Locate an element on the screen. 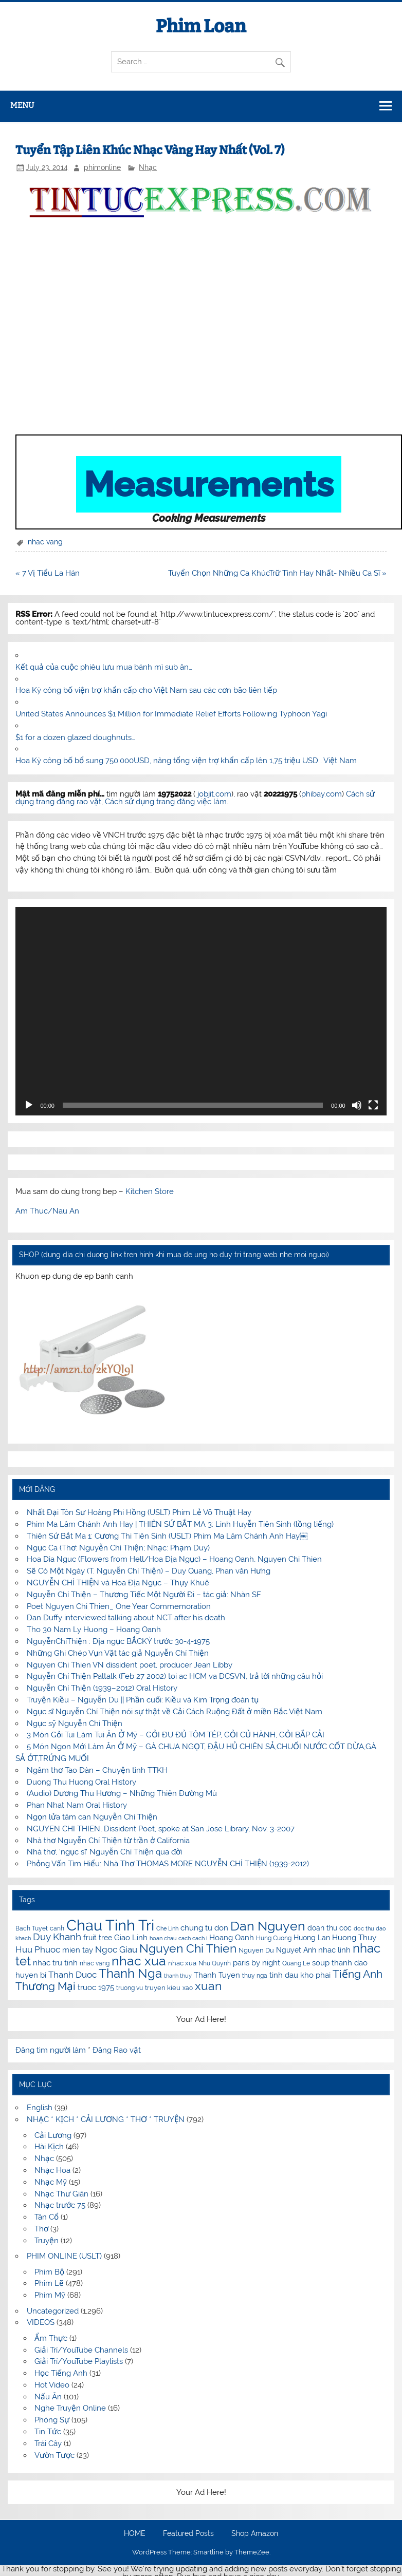 Image resolution: width=402 pixels, height=2576 pixels. HOME is located at coordinates (134, 2533).